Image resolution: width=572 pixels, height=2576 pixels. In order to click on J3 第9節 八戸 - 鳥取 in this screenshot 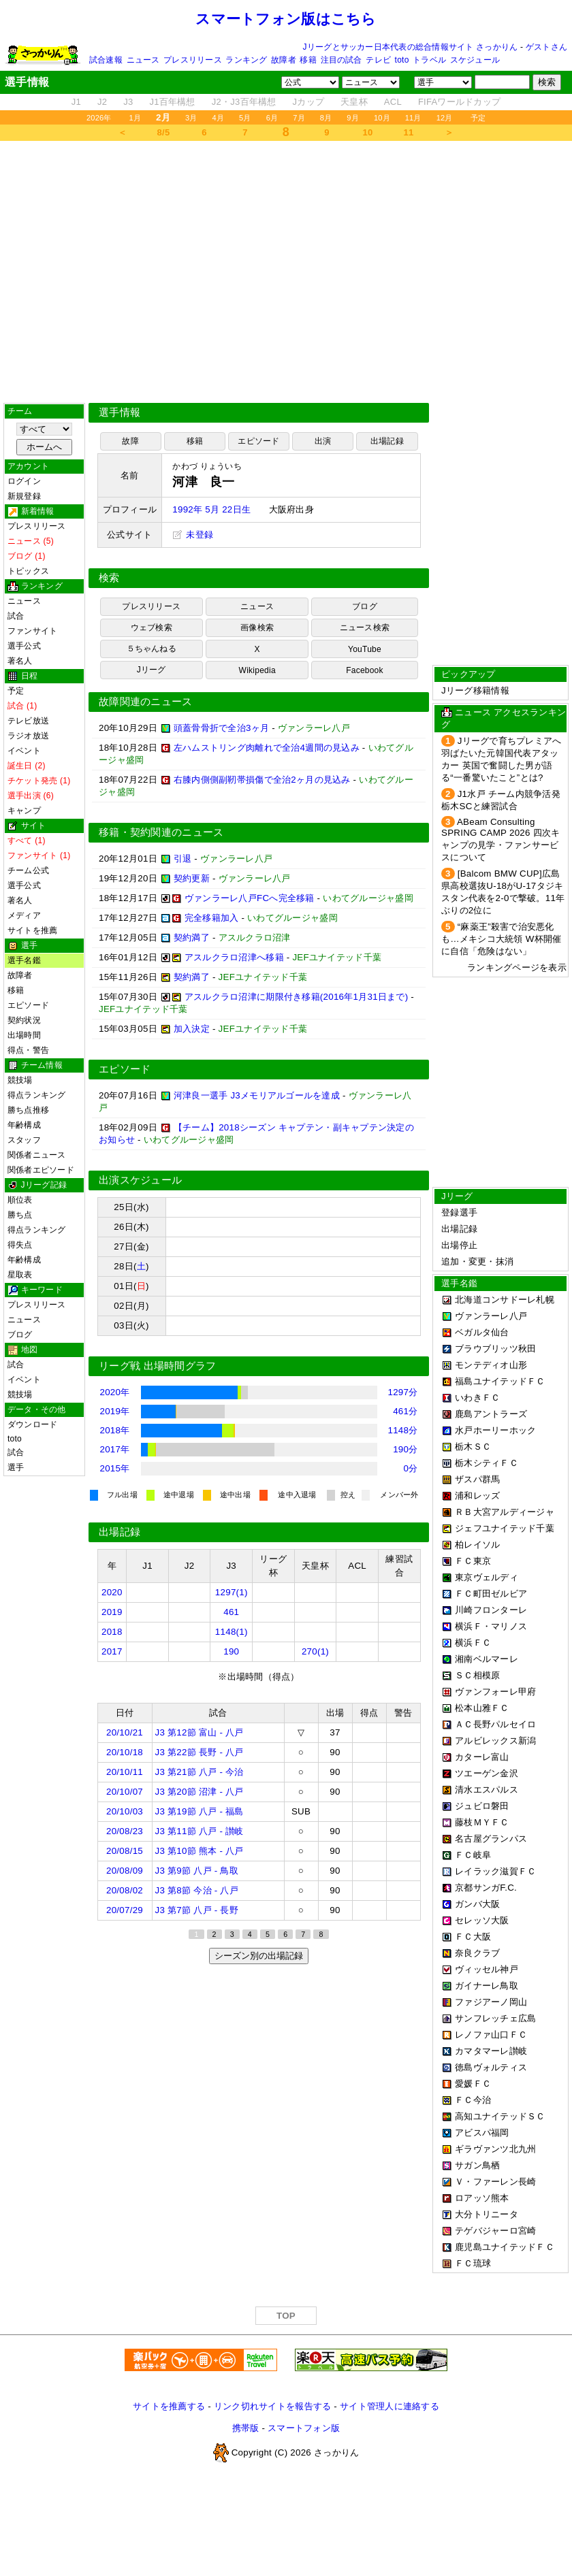, I will do `click(196, 1870)`.